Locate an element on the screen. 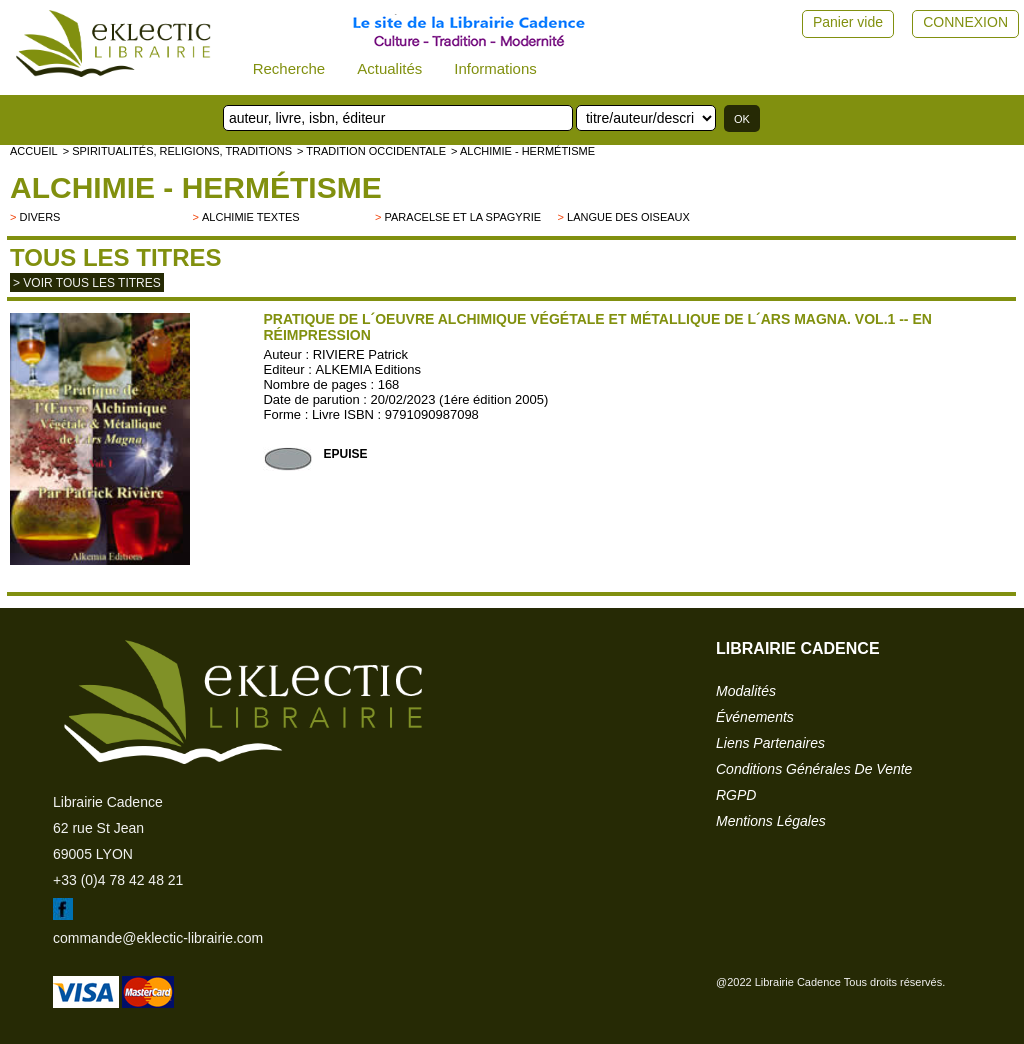  > Spiritualités, religions, traditions is located at coordinates (177, 151).